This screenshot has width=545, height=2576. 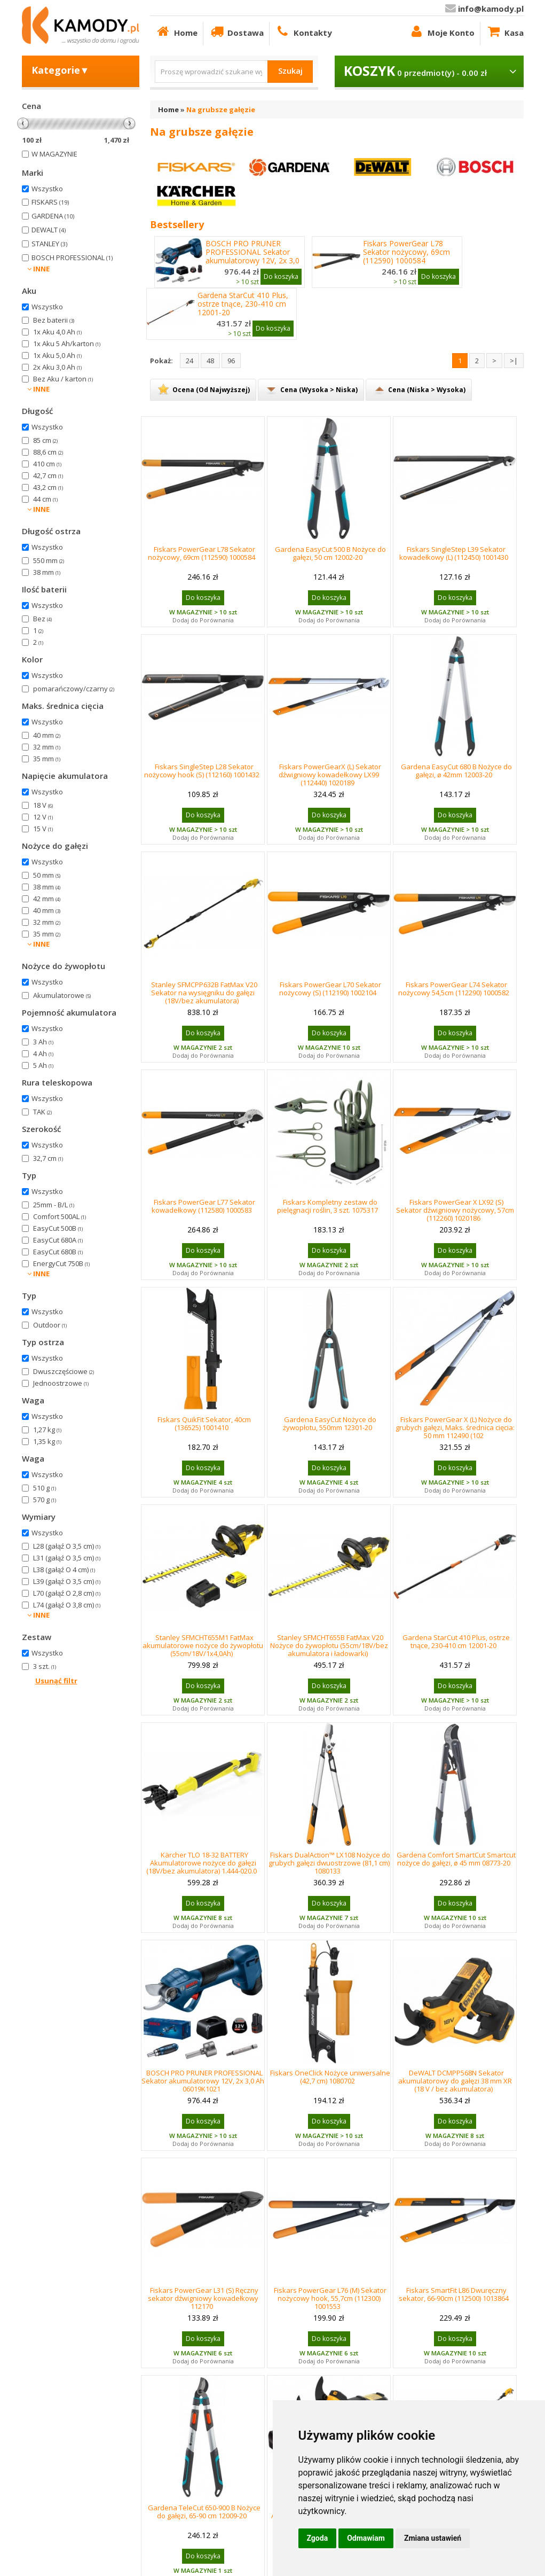 What do you see at coordinates (50, 1325) in the screenshot?
I see `Outdoor` at bounding box center [50, 1325].